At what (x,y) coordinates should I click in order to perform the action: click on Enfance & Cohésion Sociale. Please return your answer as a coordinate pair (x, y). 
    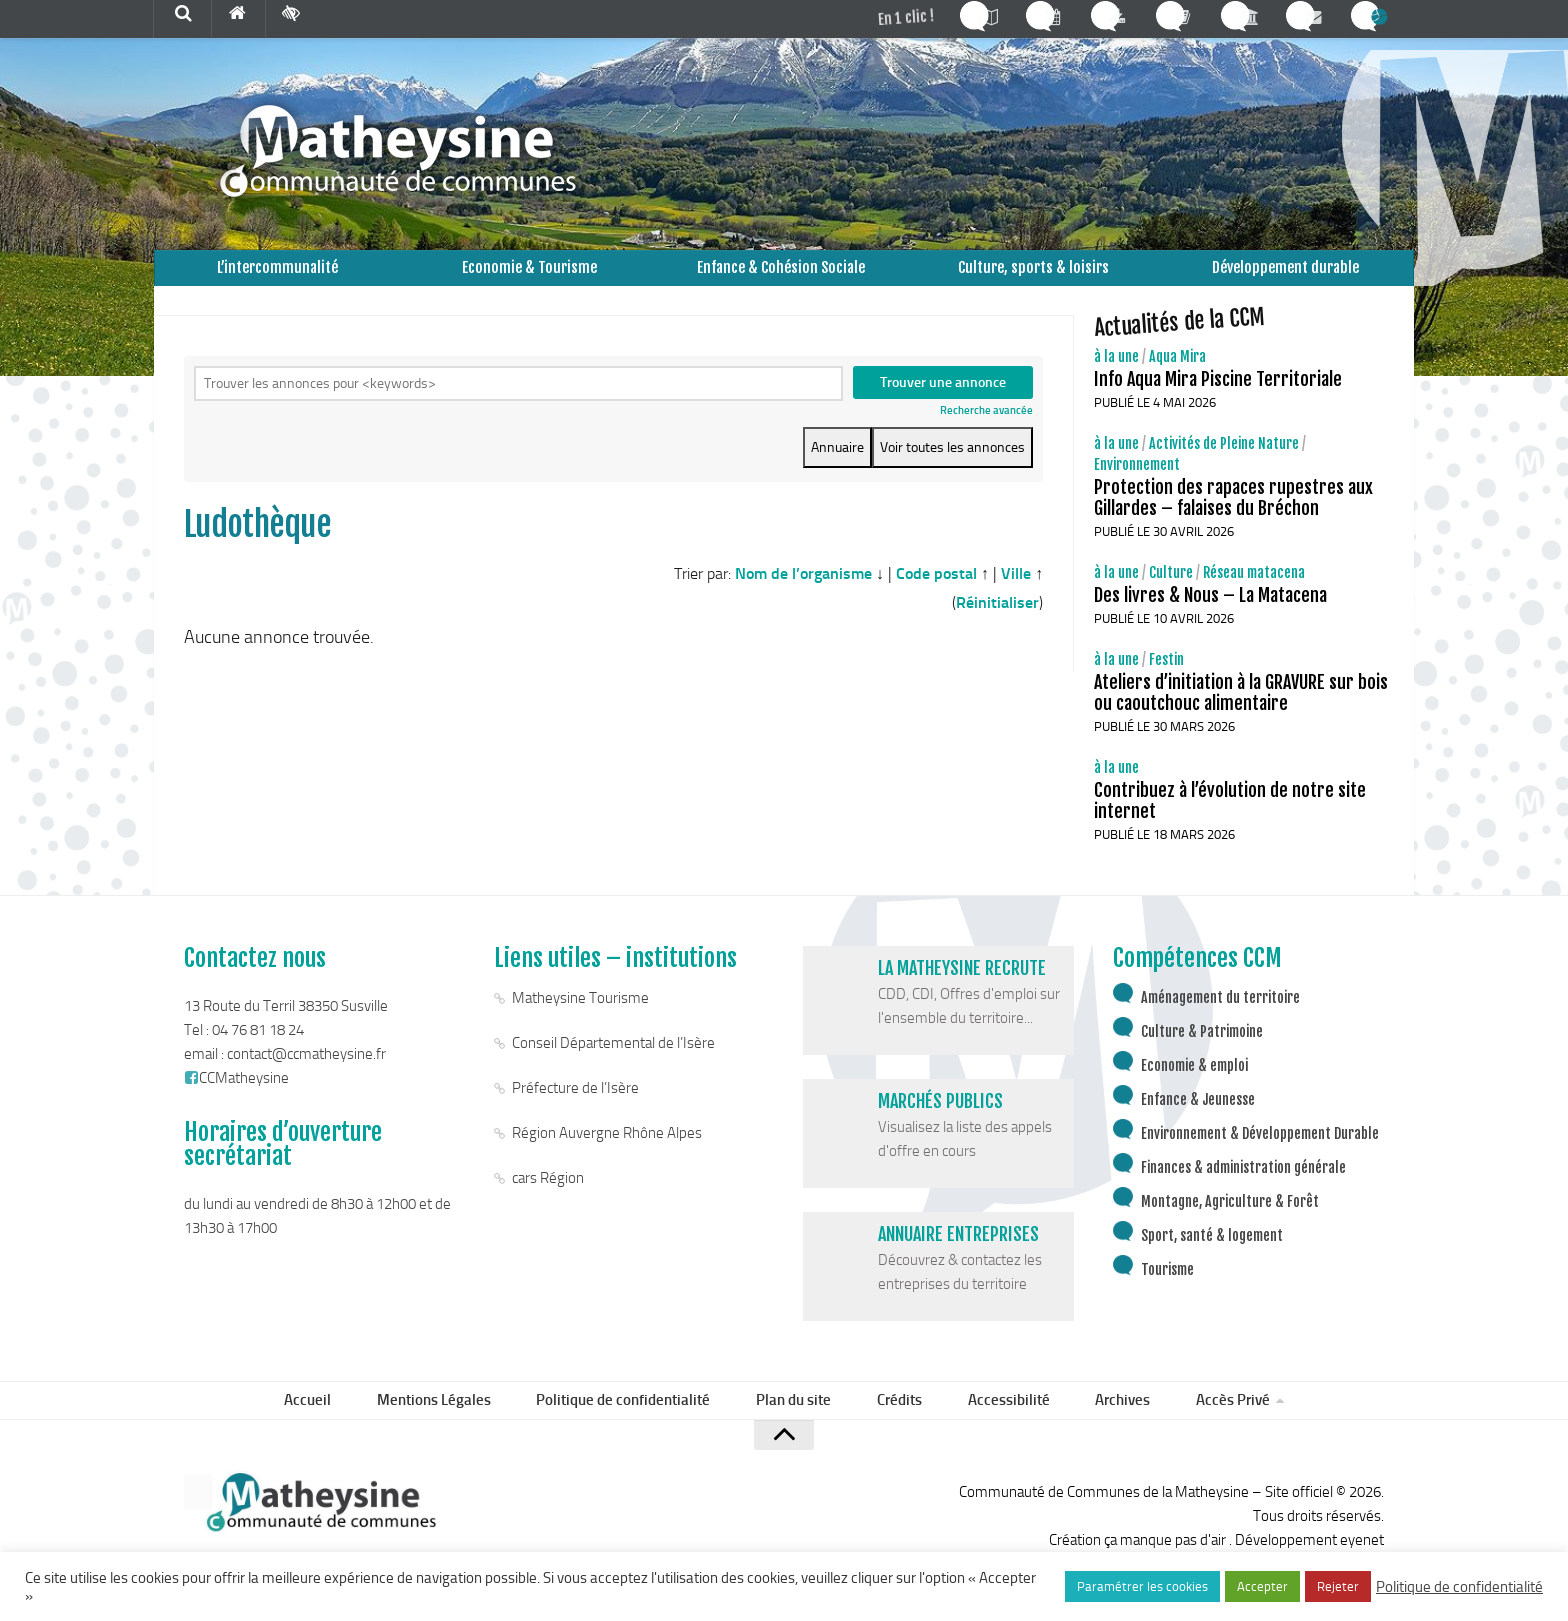
    Looking at the image, I should click on (781, 279).